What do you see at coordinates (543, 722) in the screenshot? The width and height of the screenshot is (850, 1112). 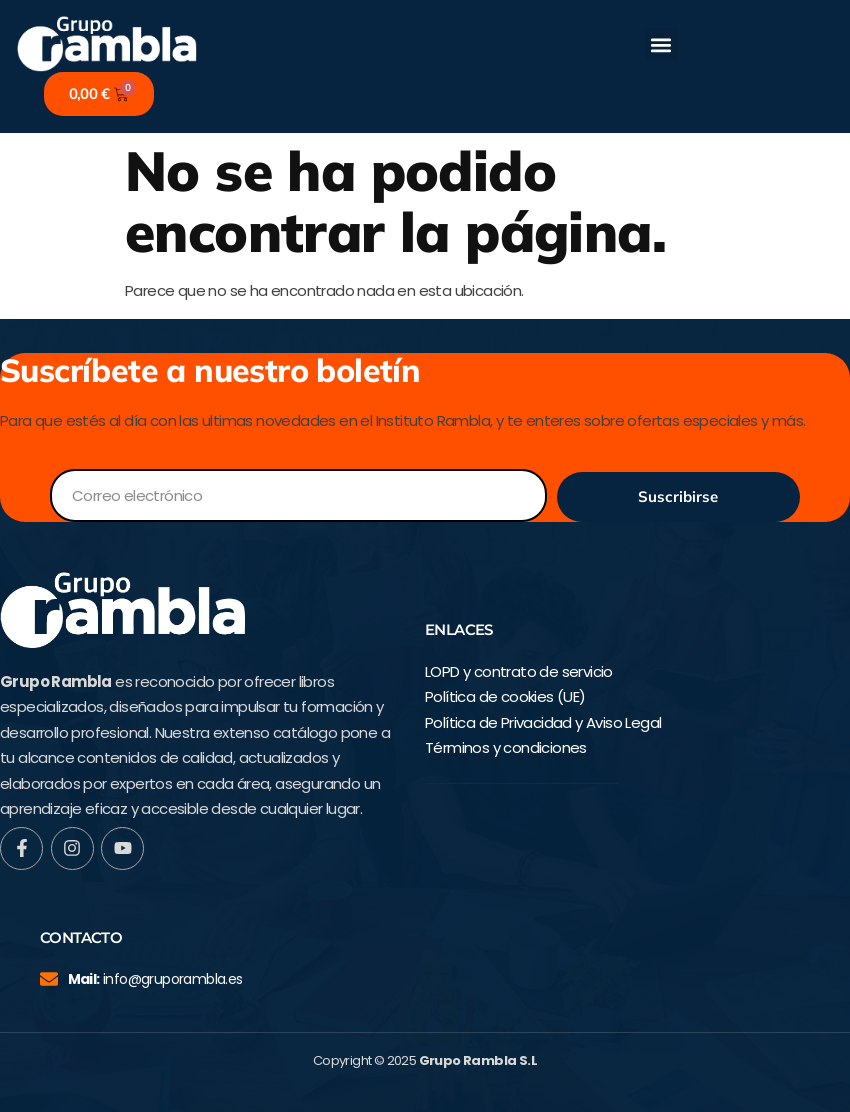 I see `Política de Privacidad y Aviso Legal` at bounding box center [543, 722].